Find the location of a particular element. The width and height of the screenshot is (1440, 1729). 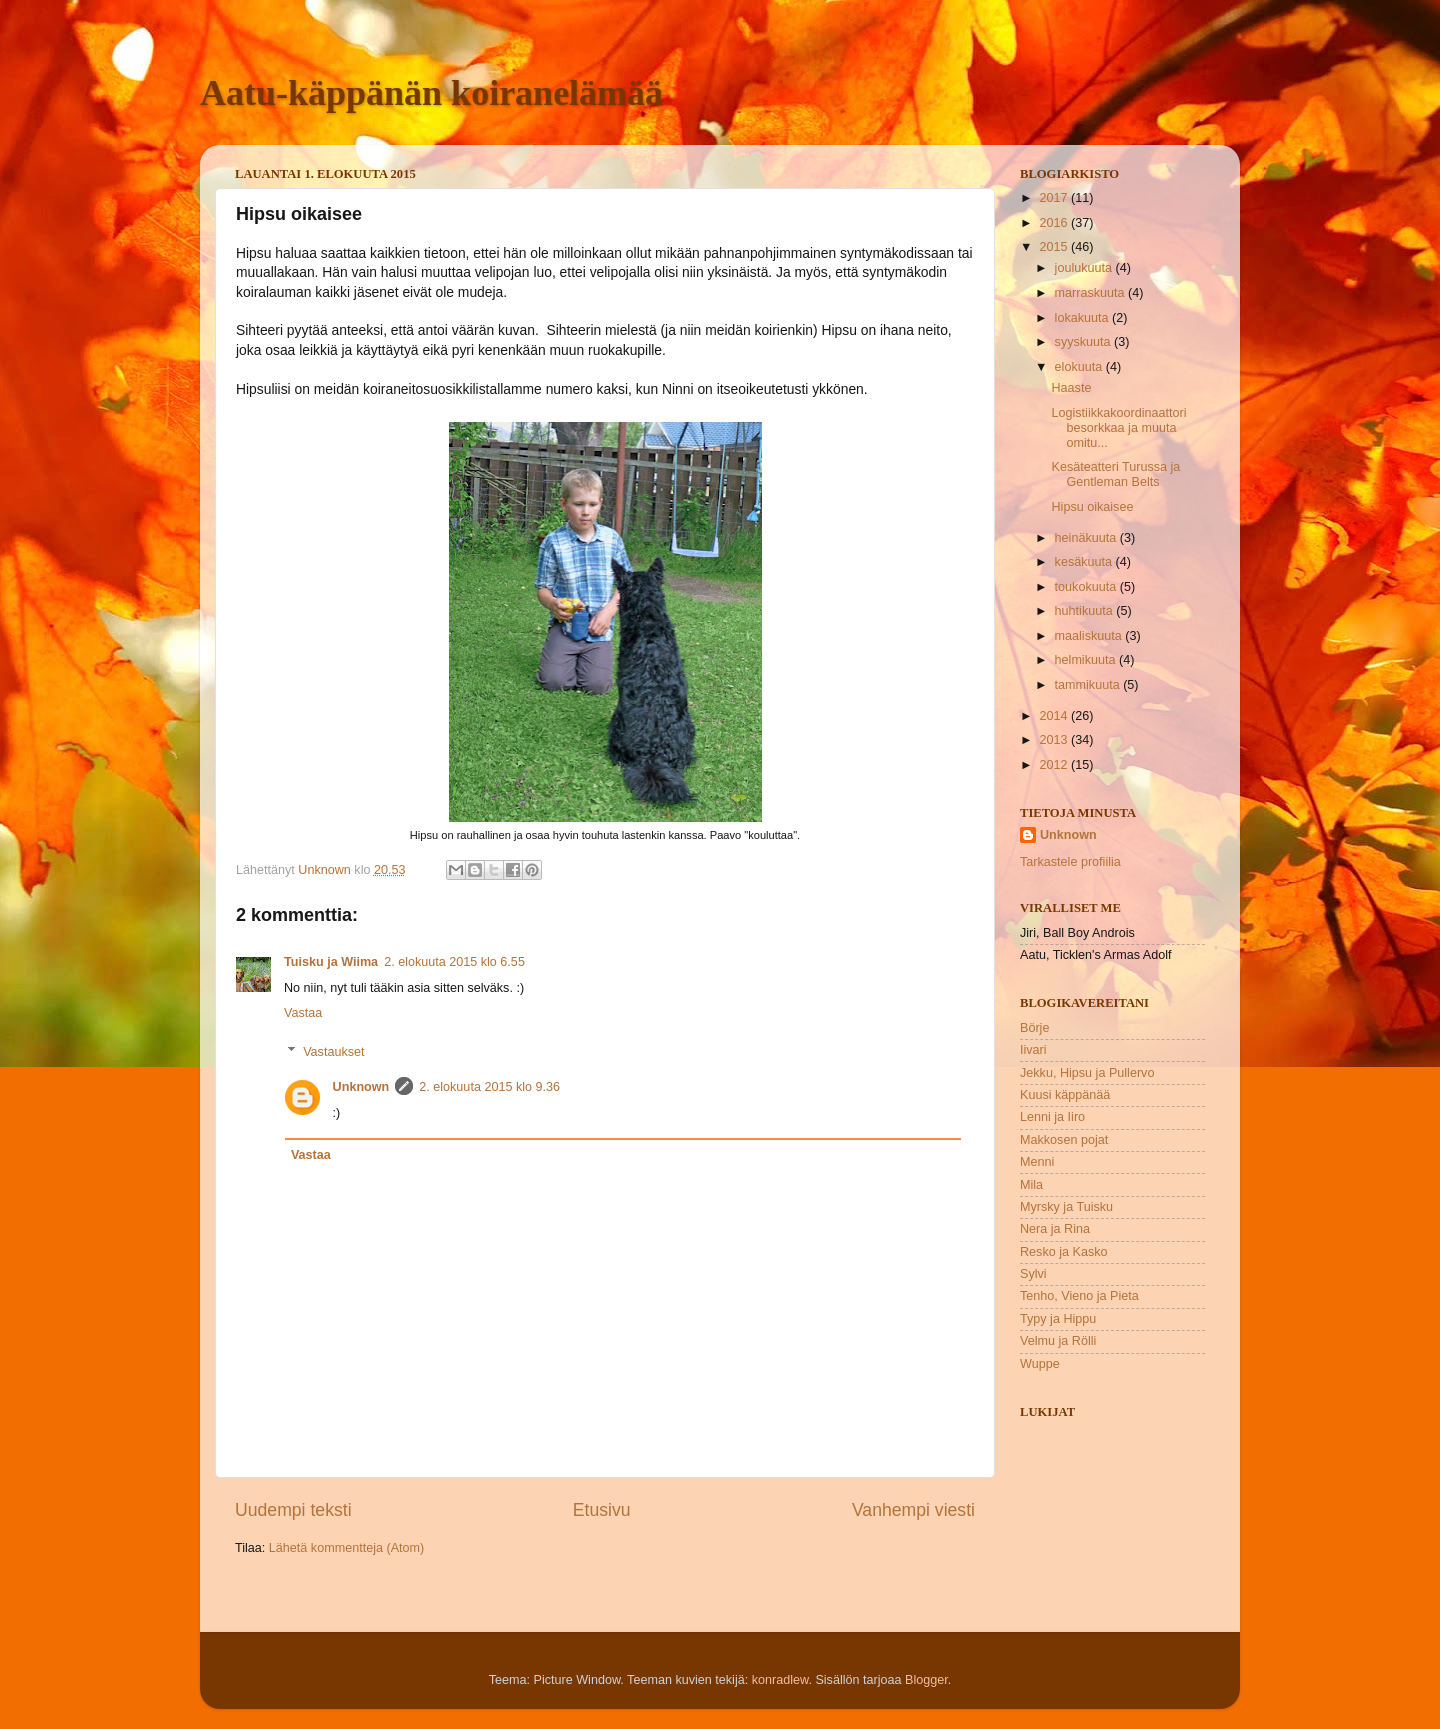

Haaste is located at coordinates (1071, 388).